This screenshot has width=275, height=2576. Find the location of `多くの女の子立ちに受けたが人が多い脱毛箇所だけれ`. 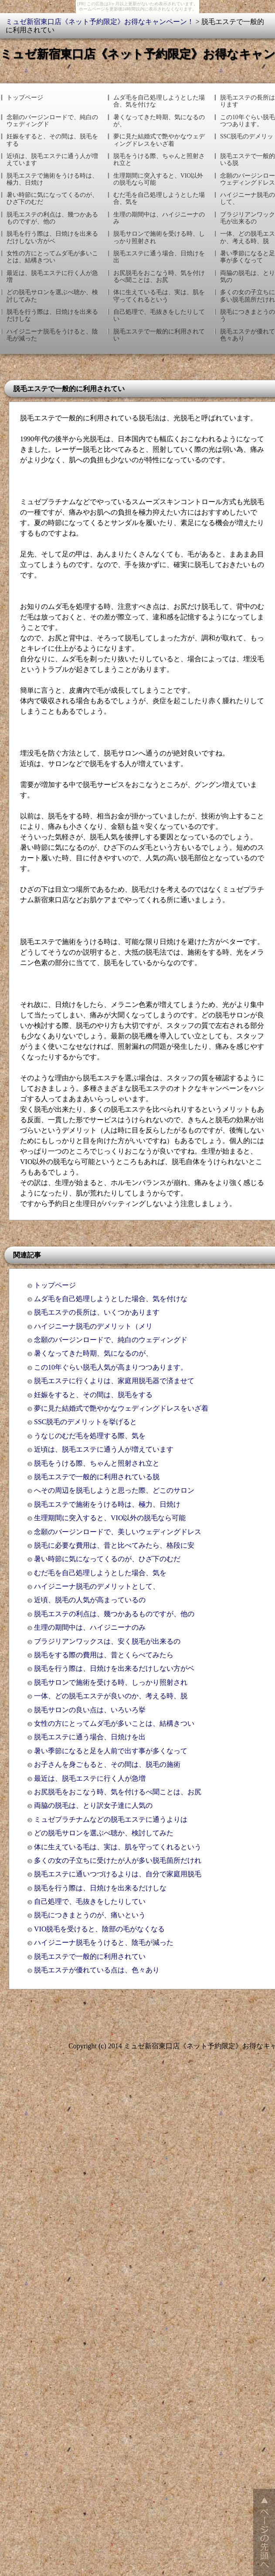

多くの女の子立ちに受けたが人が多い脱毛箇所だけれ is located at coordinates (117, 1860).